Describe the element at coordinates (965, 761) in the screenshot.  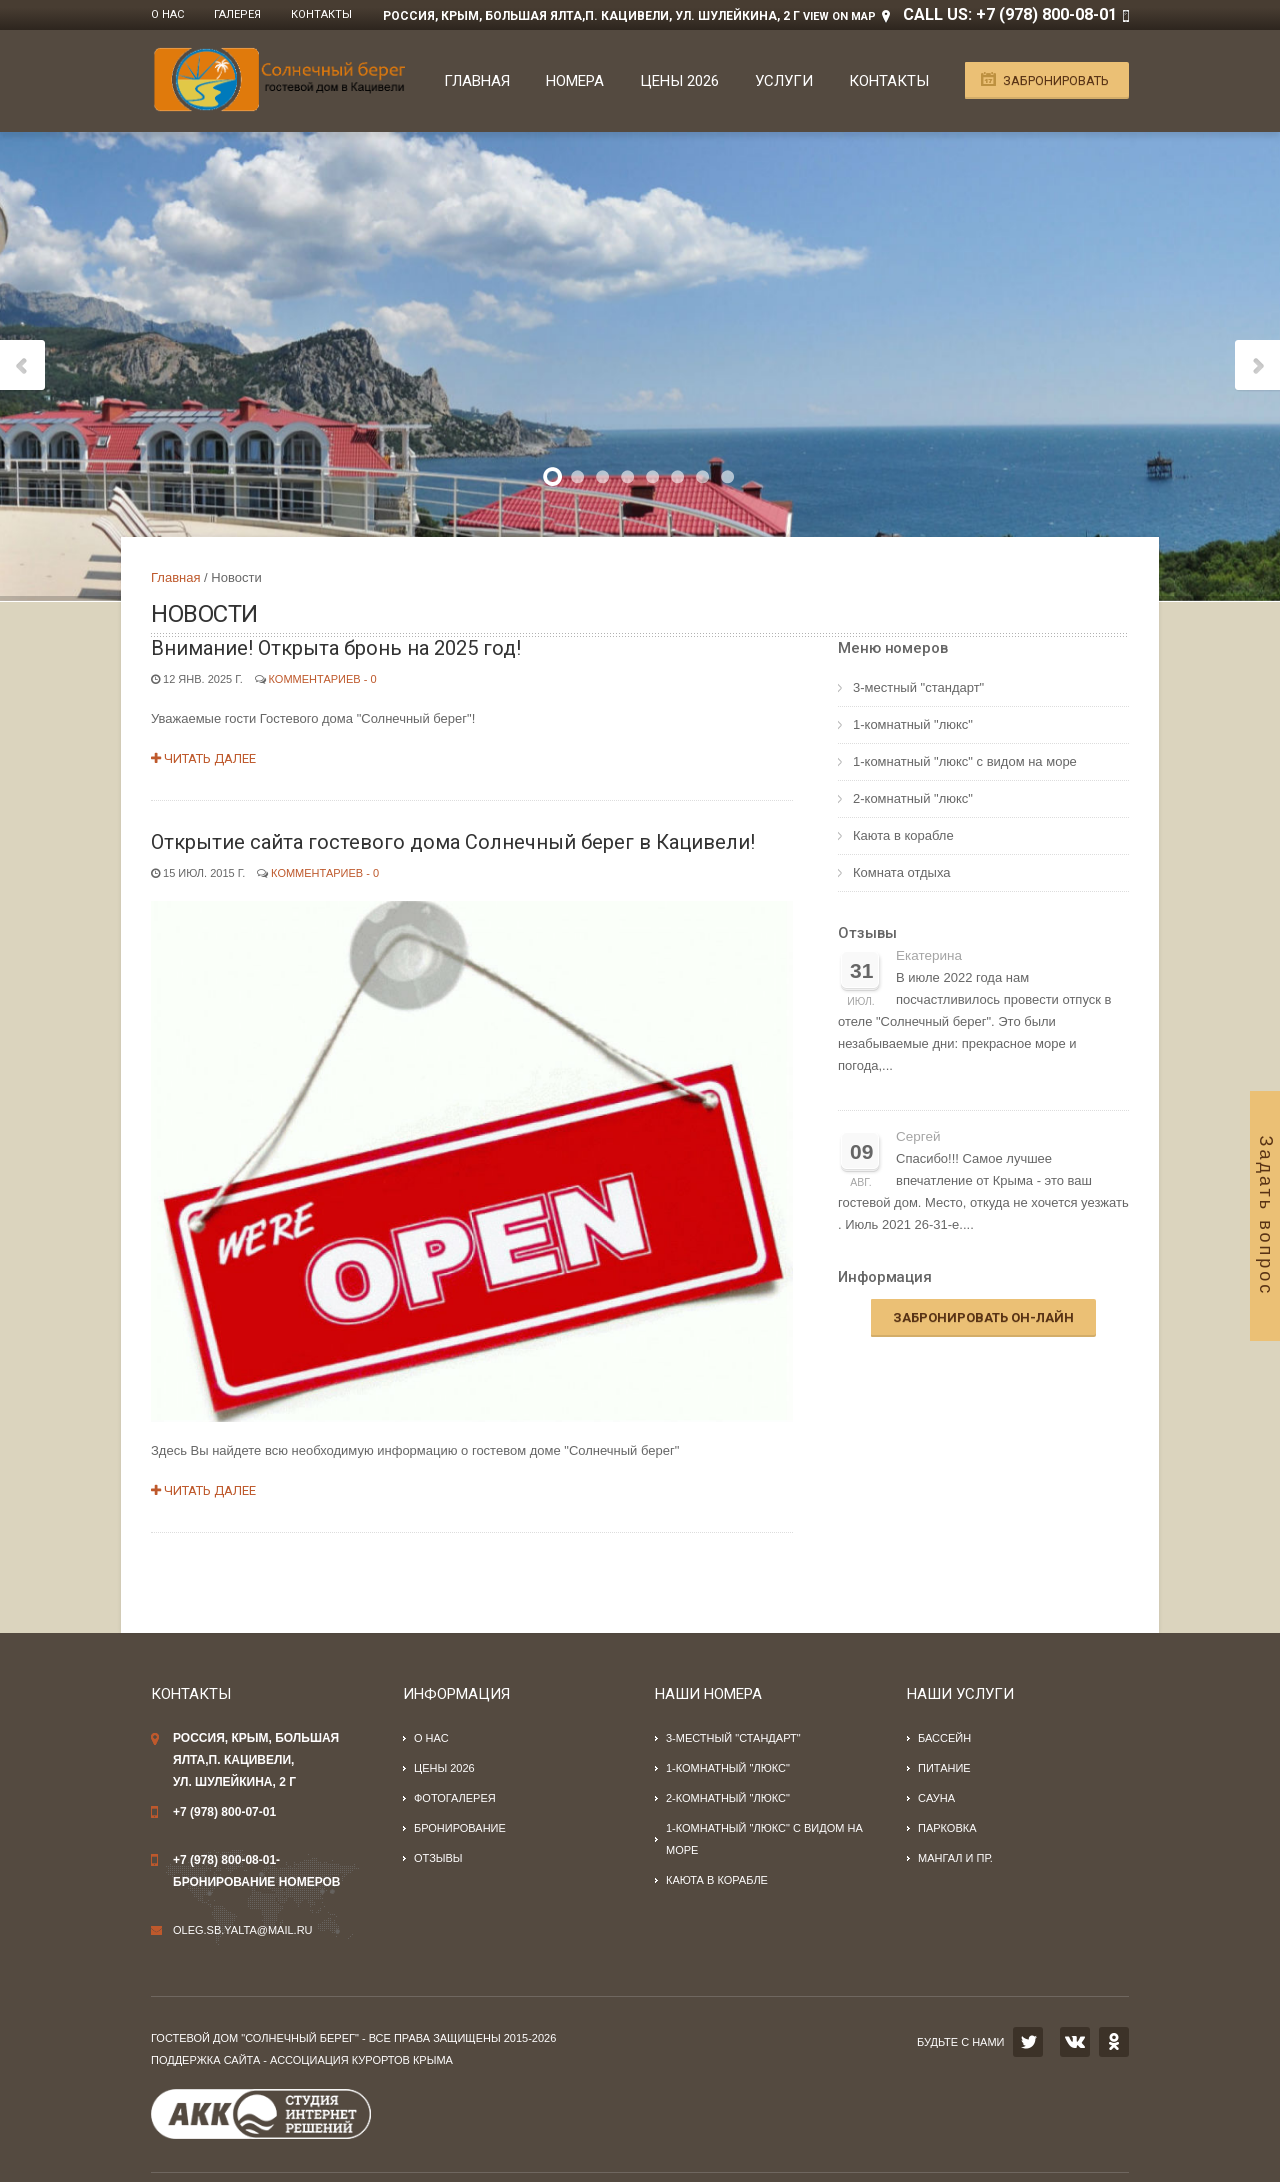
I see `1-комнатный "люкс" с видом на море` at that location.